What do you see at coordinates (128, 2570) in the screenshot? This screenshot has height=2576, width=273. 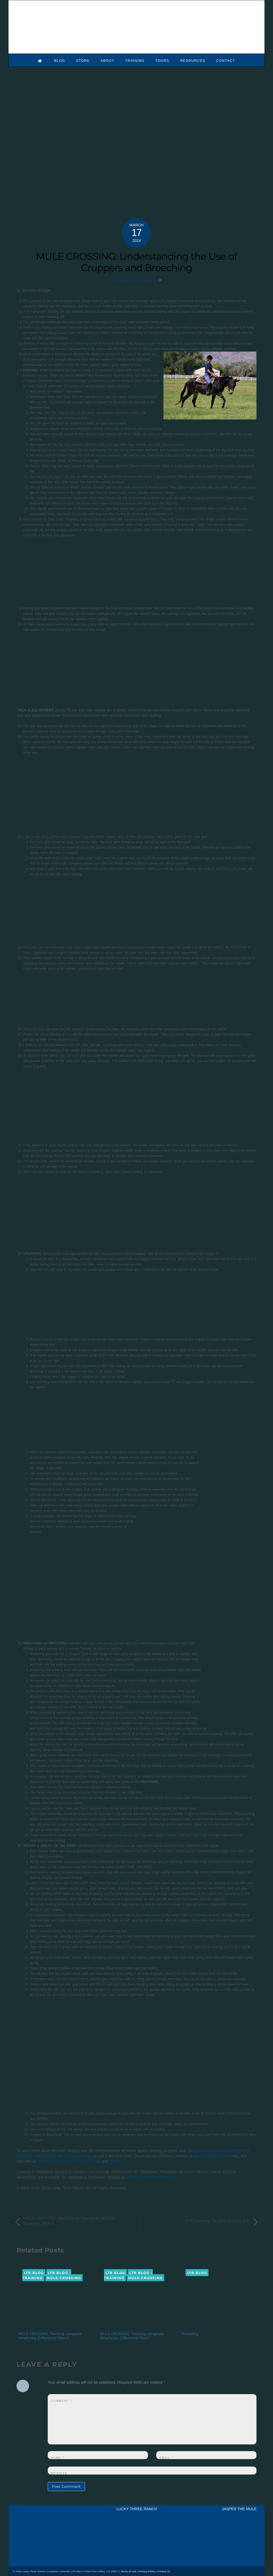 I see `Terms of Use` at bounding box center [128, 2570].